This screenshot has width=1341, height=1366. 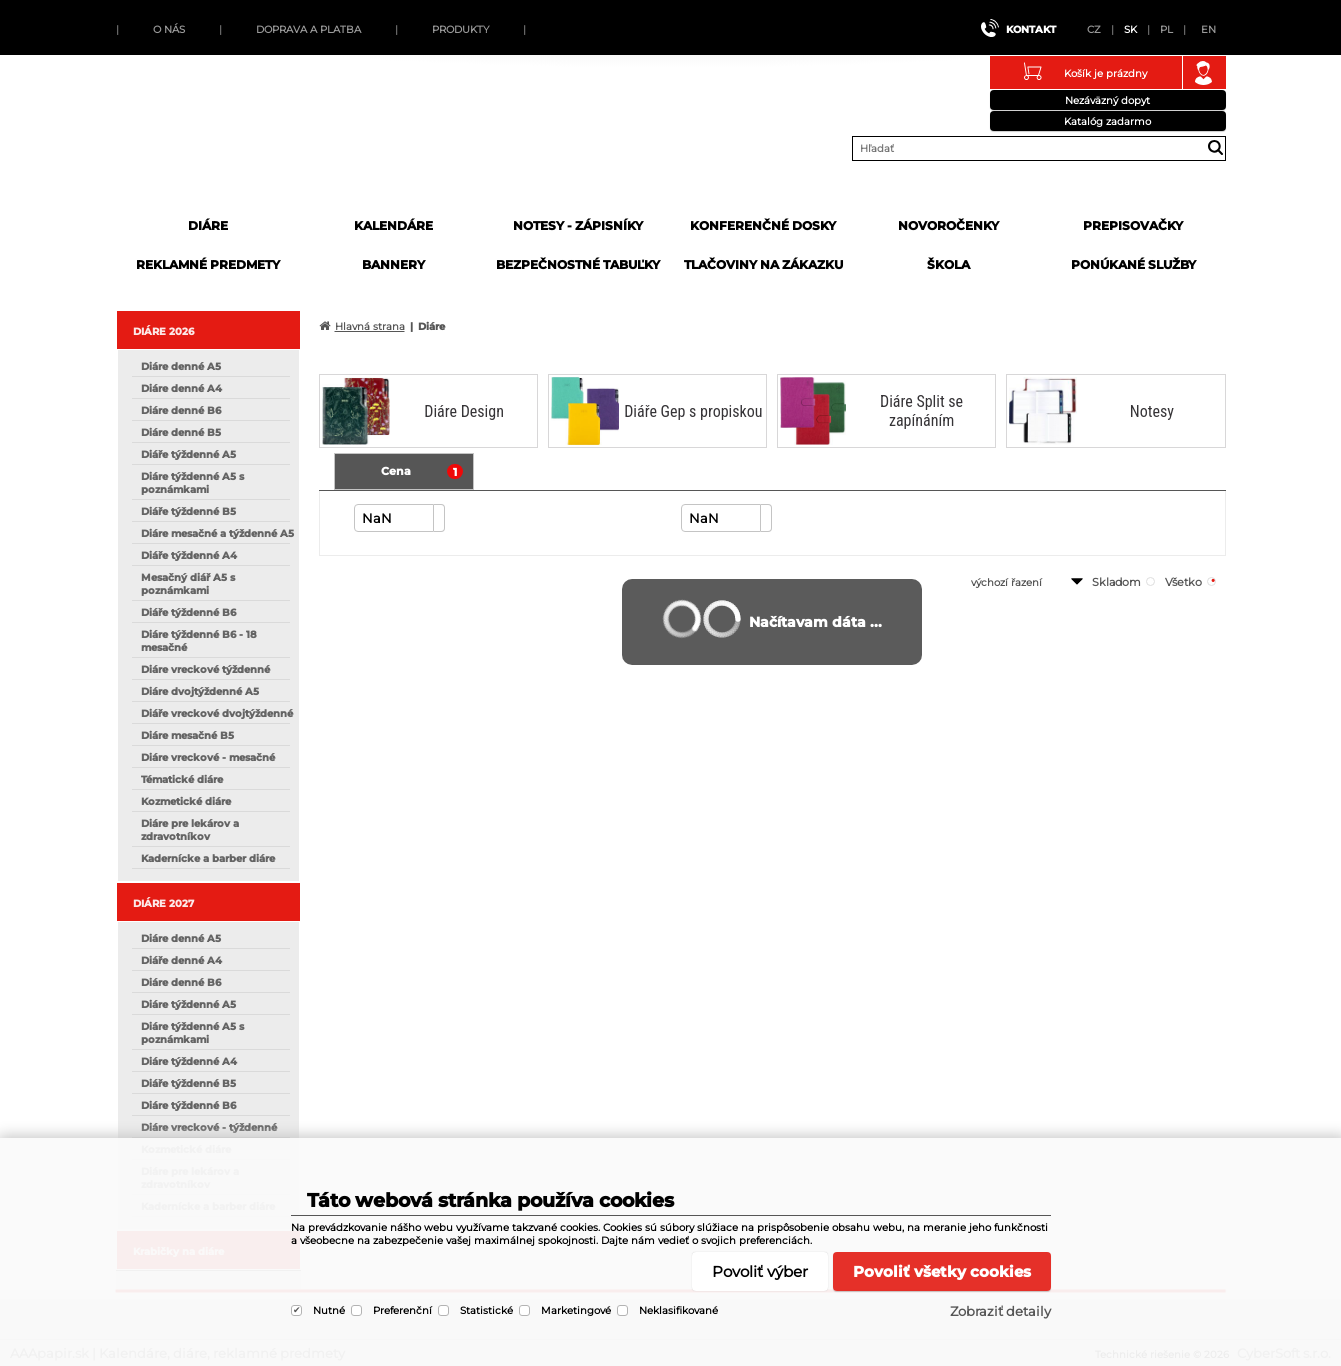 What do you see at coordinates (205, 669) in the screenshot?
I see `Diáre vreckové týždenné` at bounding box center [205, 669].